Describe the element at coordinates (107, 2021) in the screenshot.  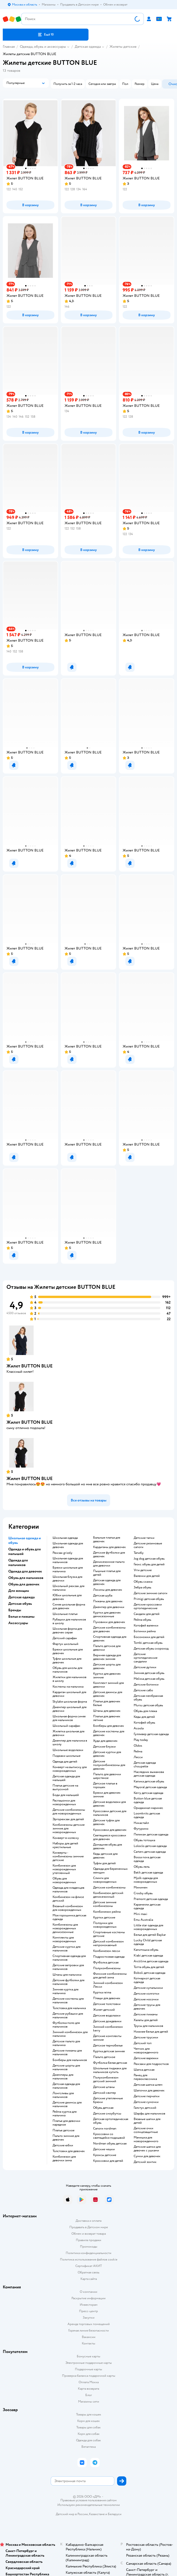
I see `Детские дождевики` at that location.